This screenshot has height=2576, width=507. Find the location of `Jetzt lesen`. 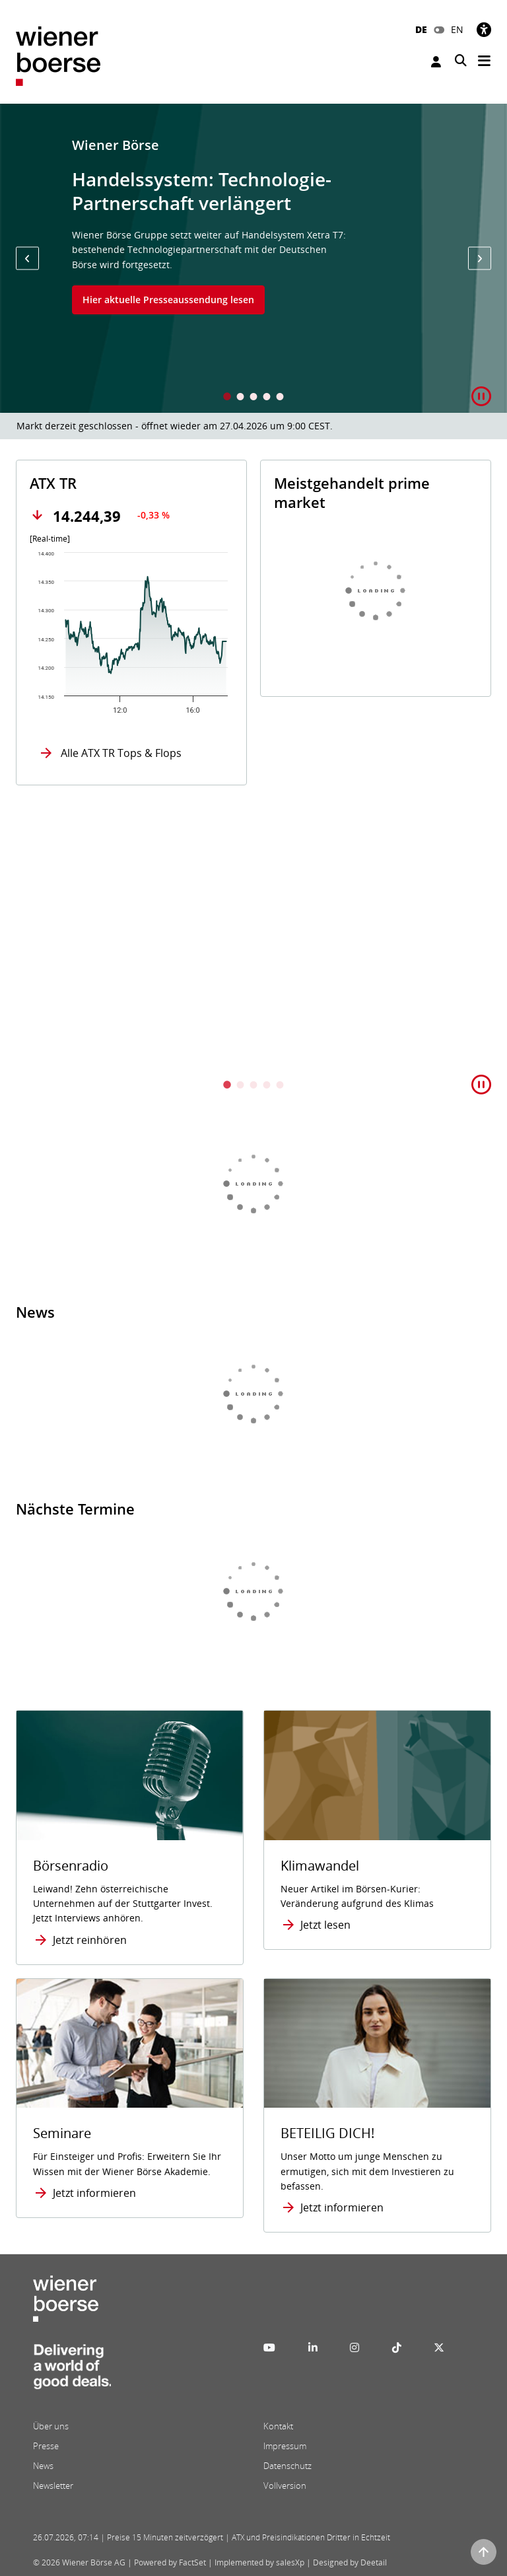

Jetzt lesen is located at coordinates (325, 1924).